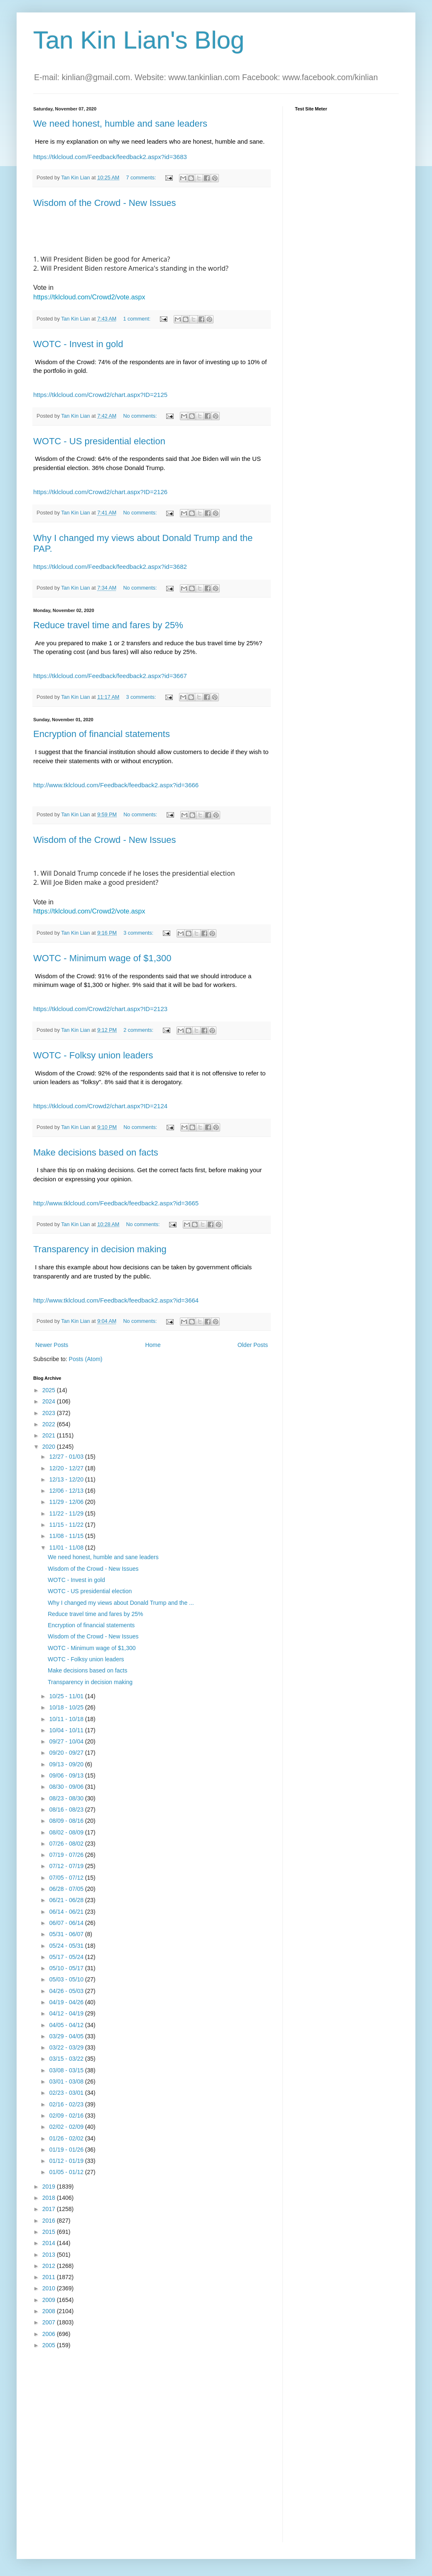 The height and width of the screenshot is (2576, 432). I want to click on 2010, so click(49, 2288).